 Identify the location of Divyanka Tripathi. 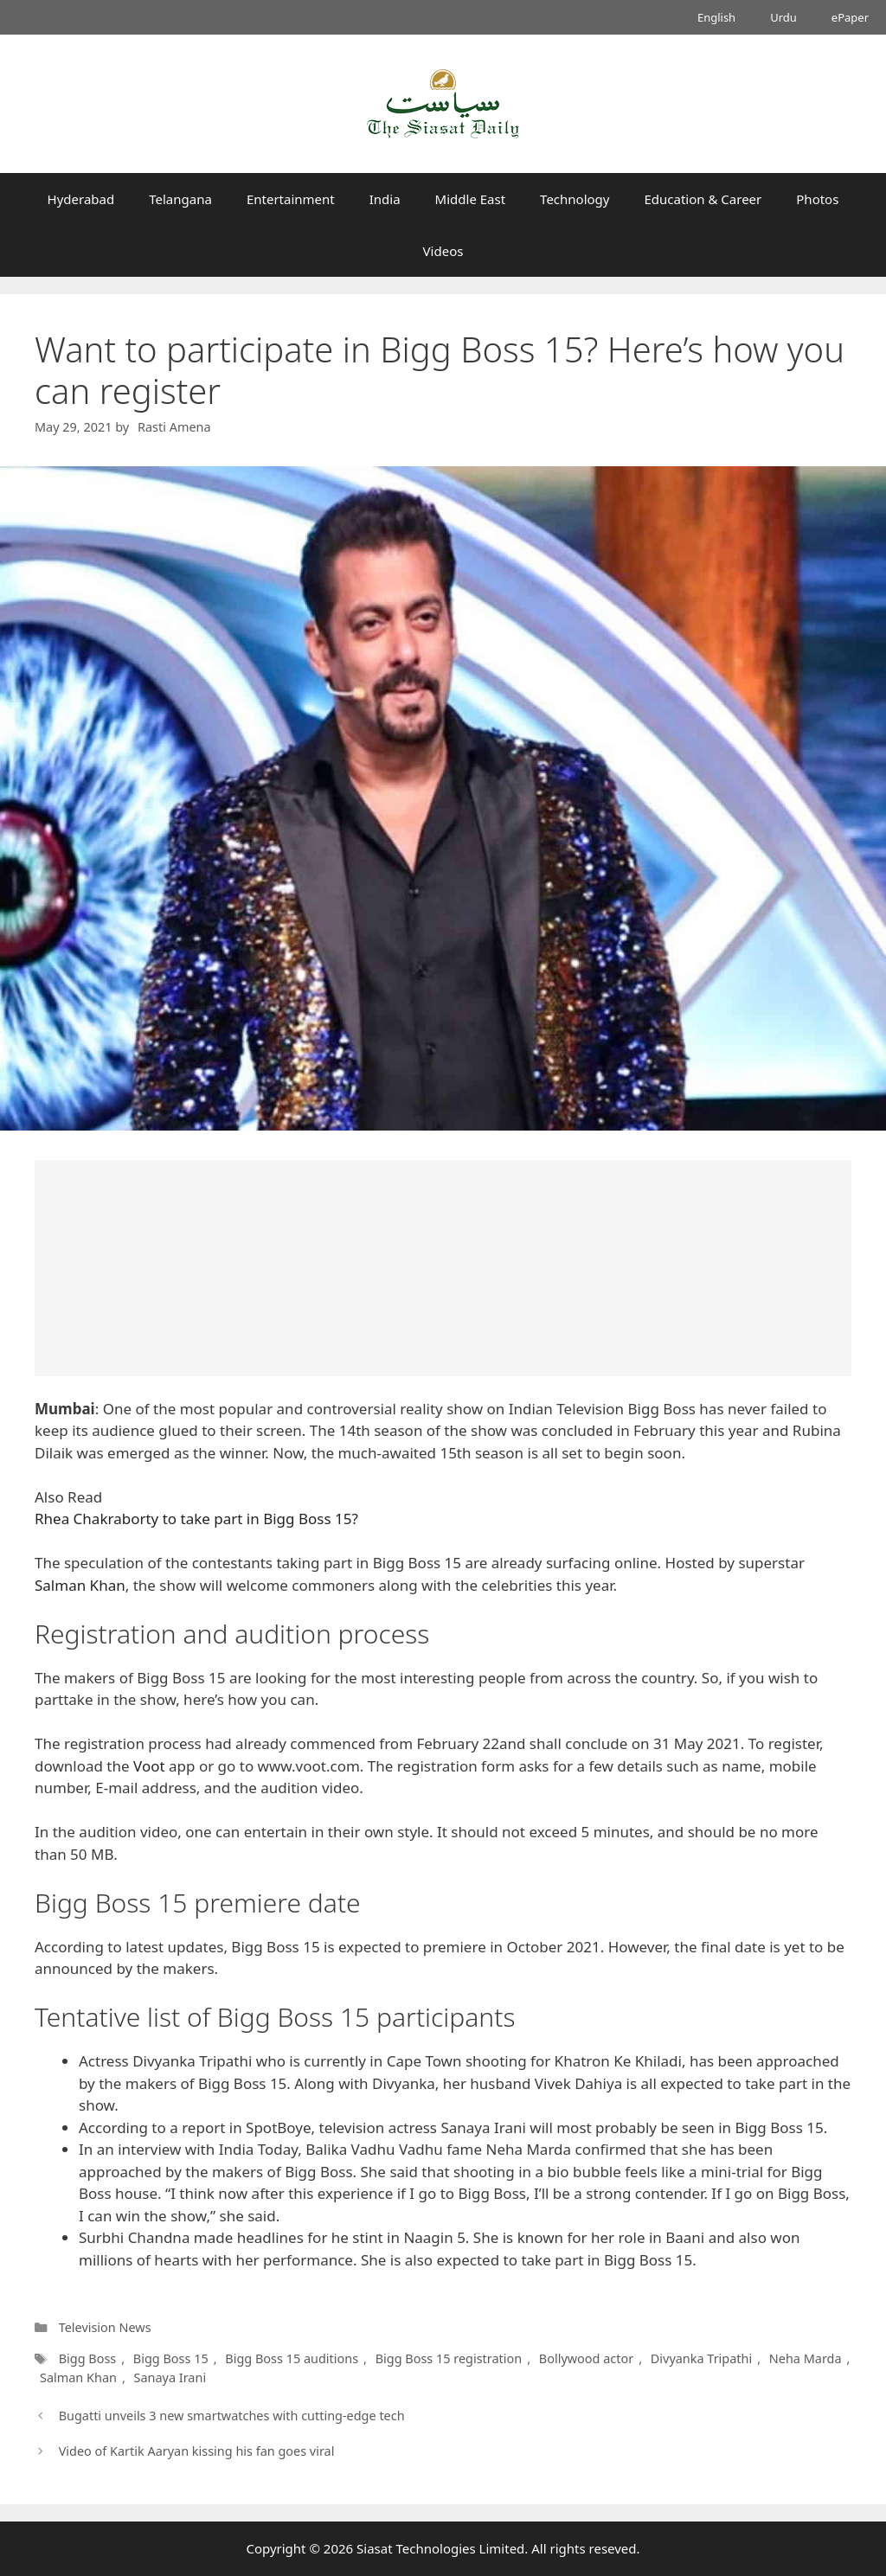
(698, 2358).